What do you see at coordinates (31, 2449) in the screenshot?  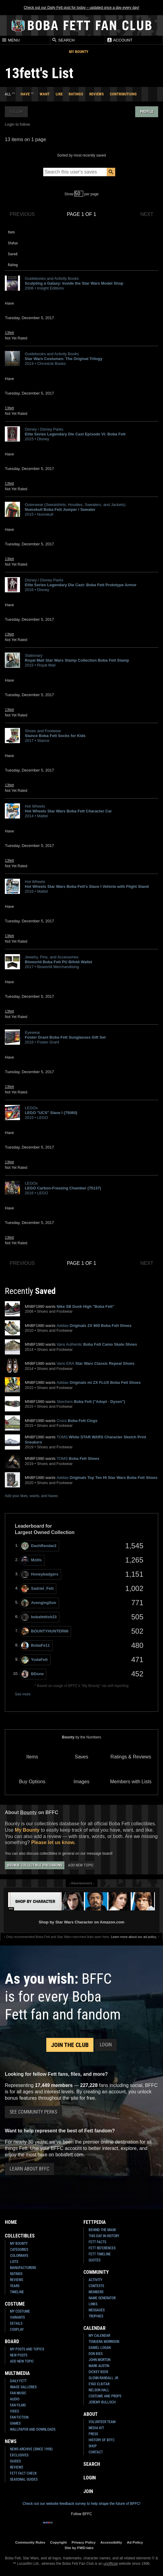 I see `News Archive (Since 1998)` at bounding box center [31, 2449].